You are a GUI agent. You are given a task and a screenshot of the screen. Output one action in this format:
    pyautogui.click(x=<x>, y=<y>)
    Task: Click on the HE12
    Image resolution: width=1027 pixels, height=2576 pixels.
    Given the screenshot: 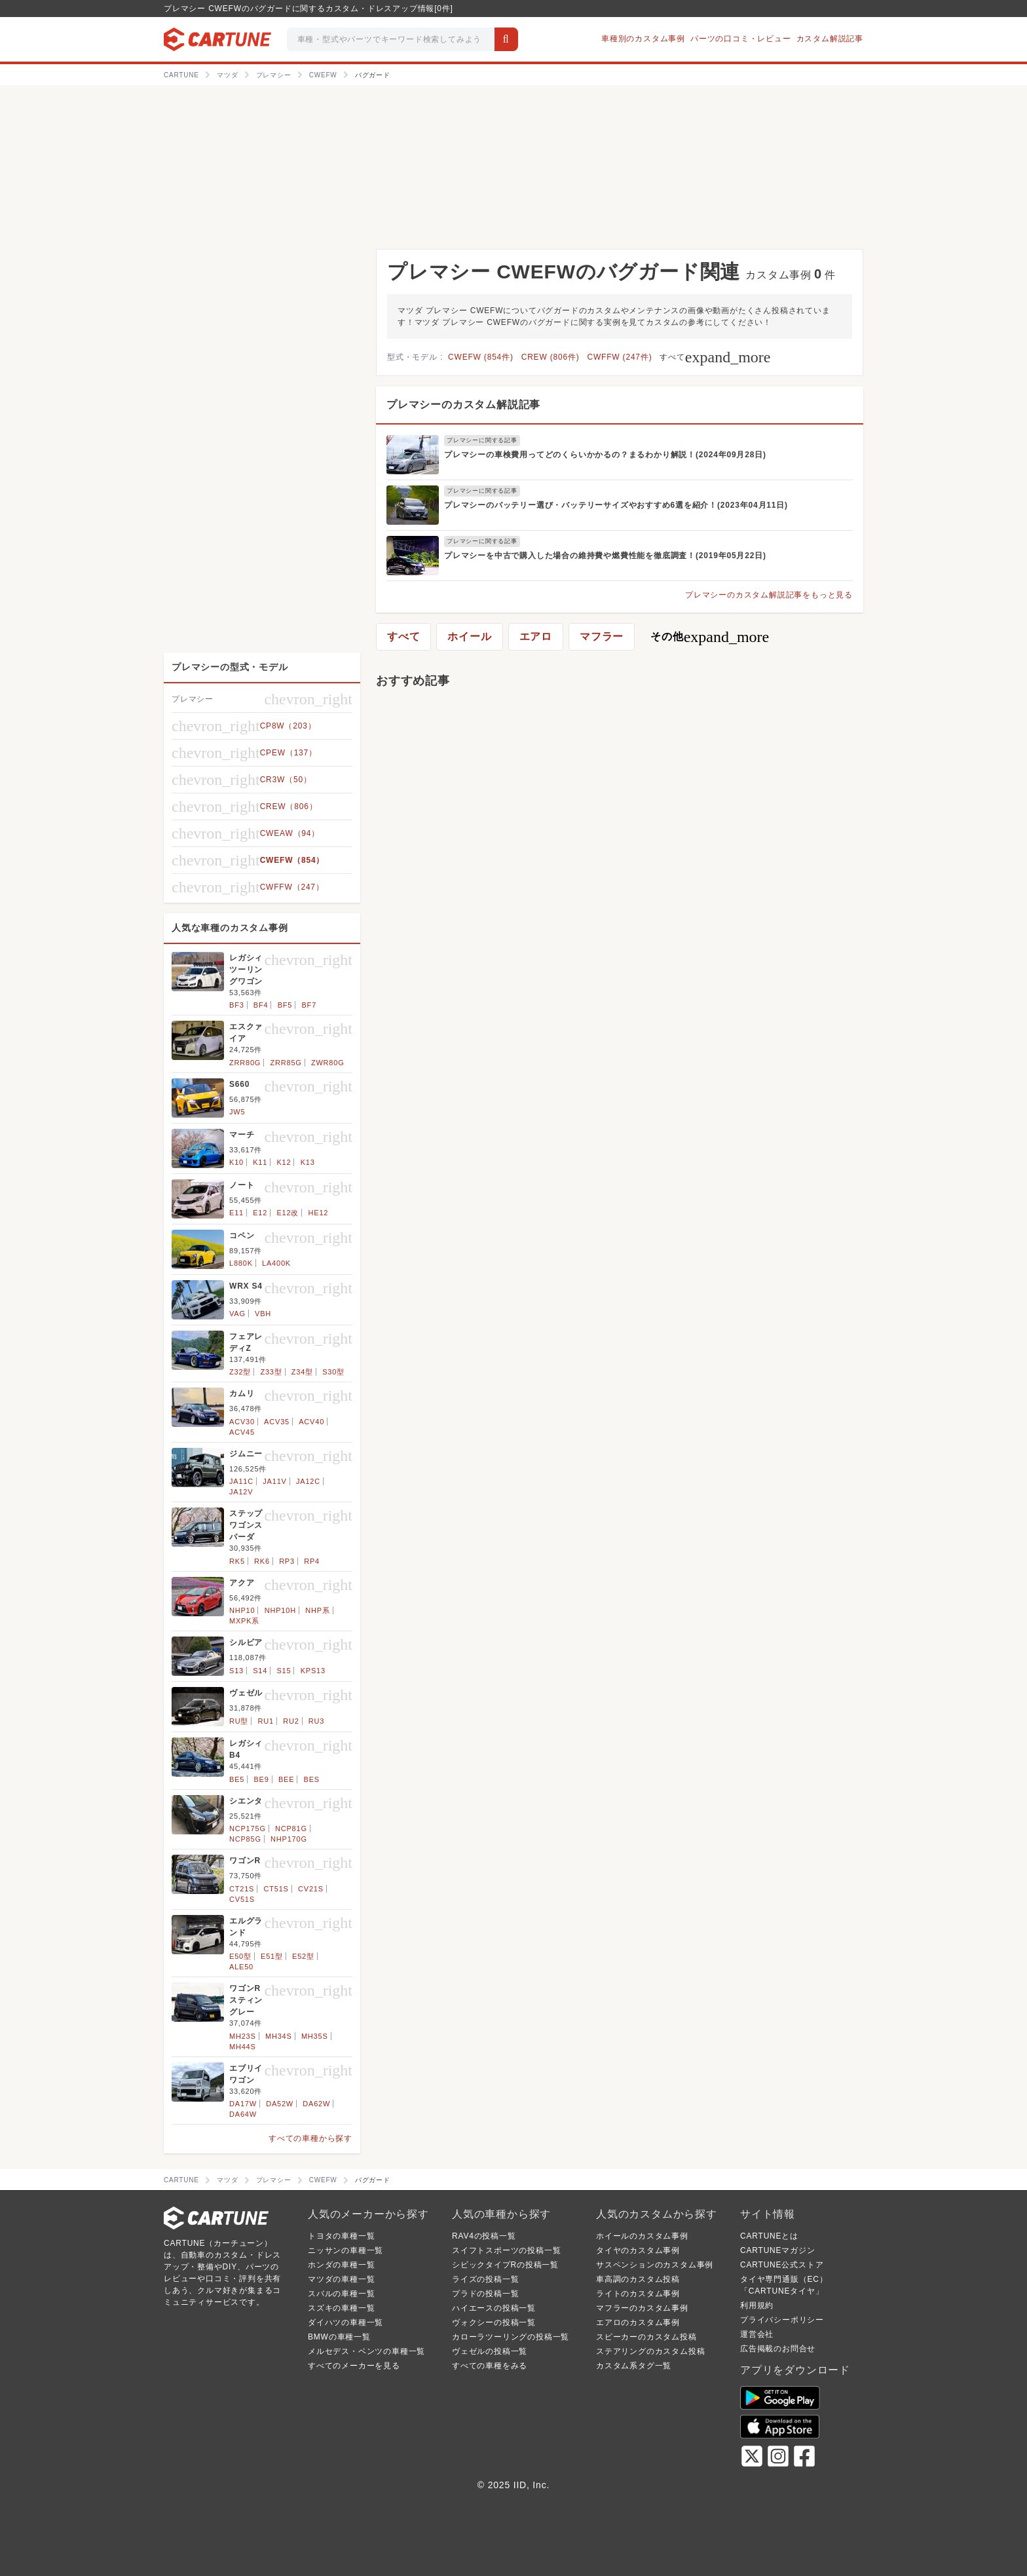 What is the action you would take?
    pyautogui.click(x=318, y=1213)
    